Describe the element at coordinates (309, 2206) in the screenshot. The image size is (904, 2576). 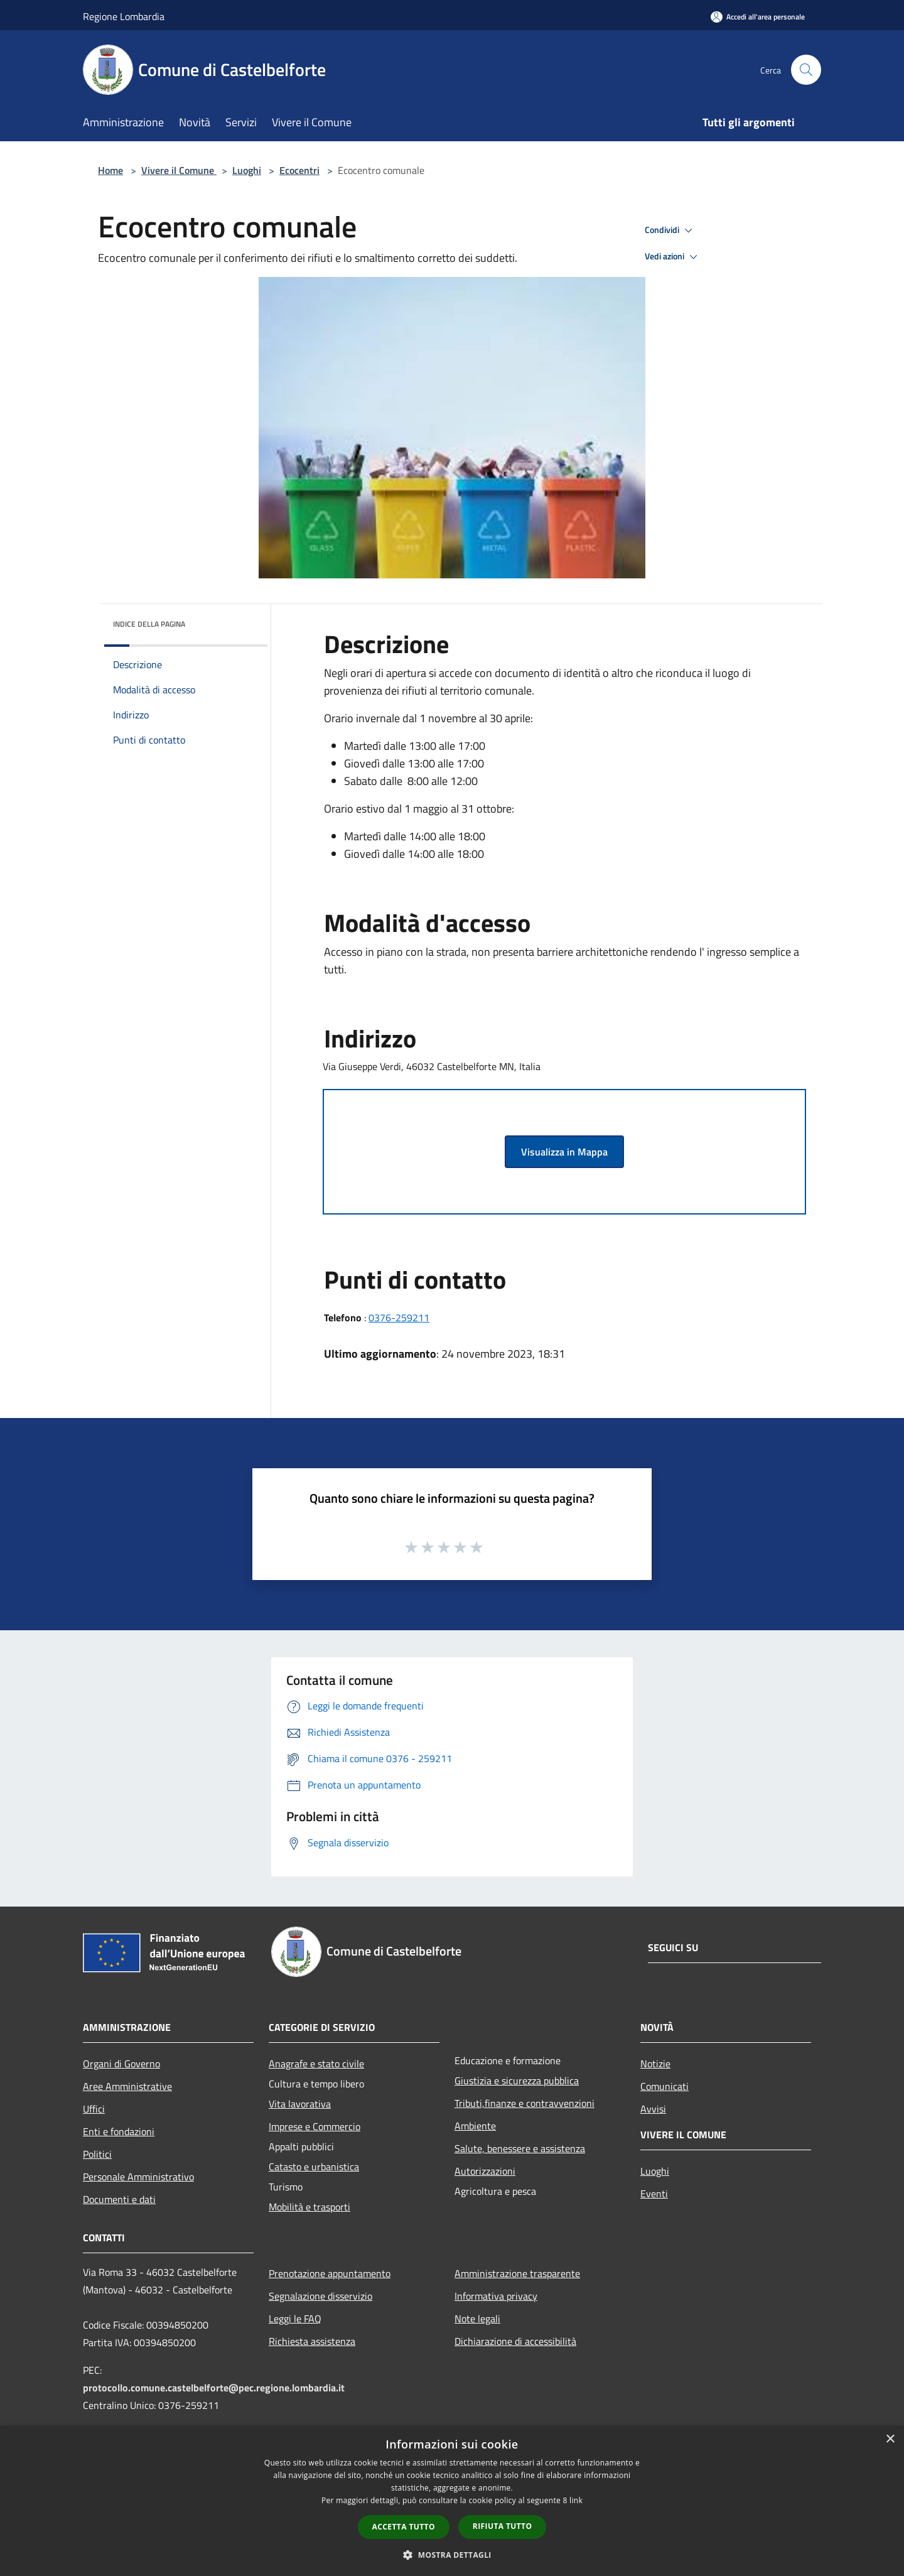
I see `Mobilità e trasporti` at that location.